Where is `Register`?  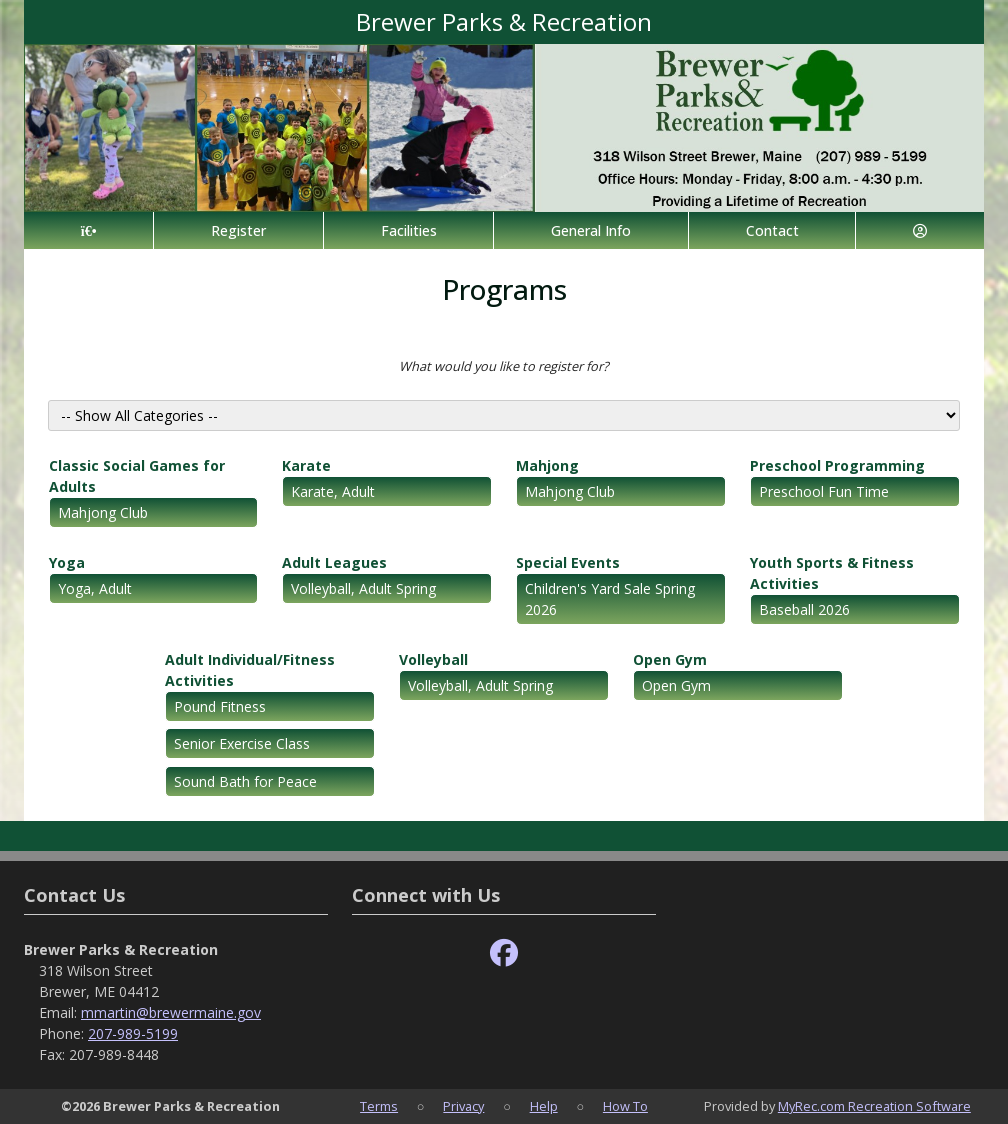
Register is located at coordinates (238, 230).